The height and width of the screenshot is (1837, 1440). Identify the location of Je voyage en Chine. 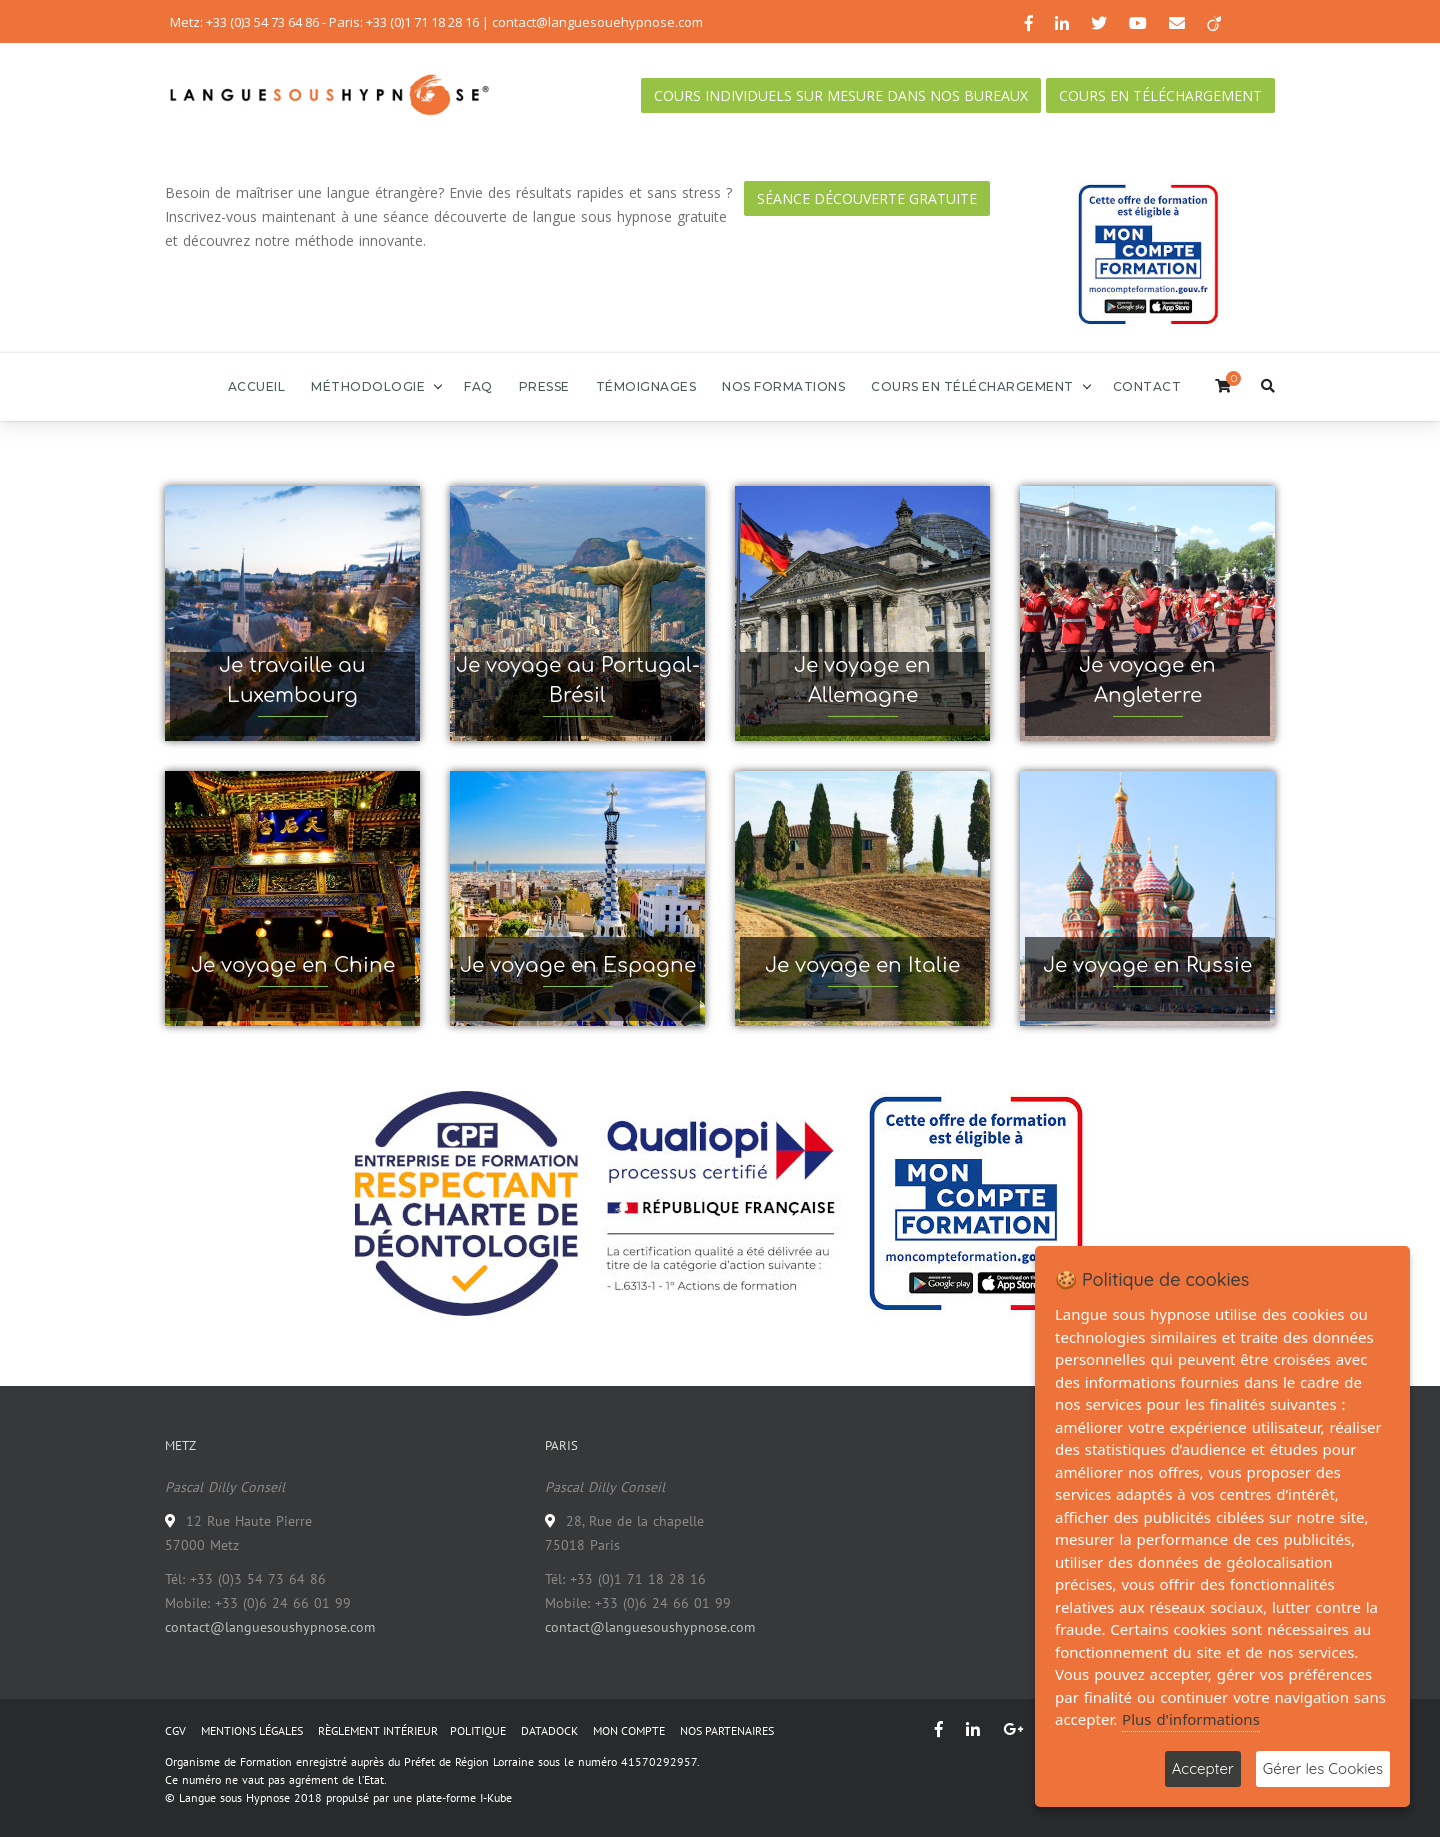
(293, 965).